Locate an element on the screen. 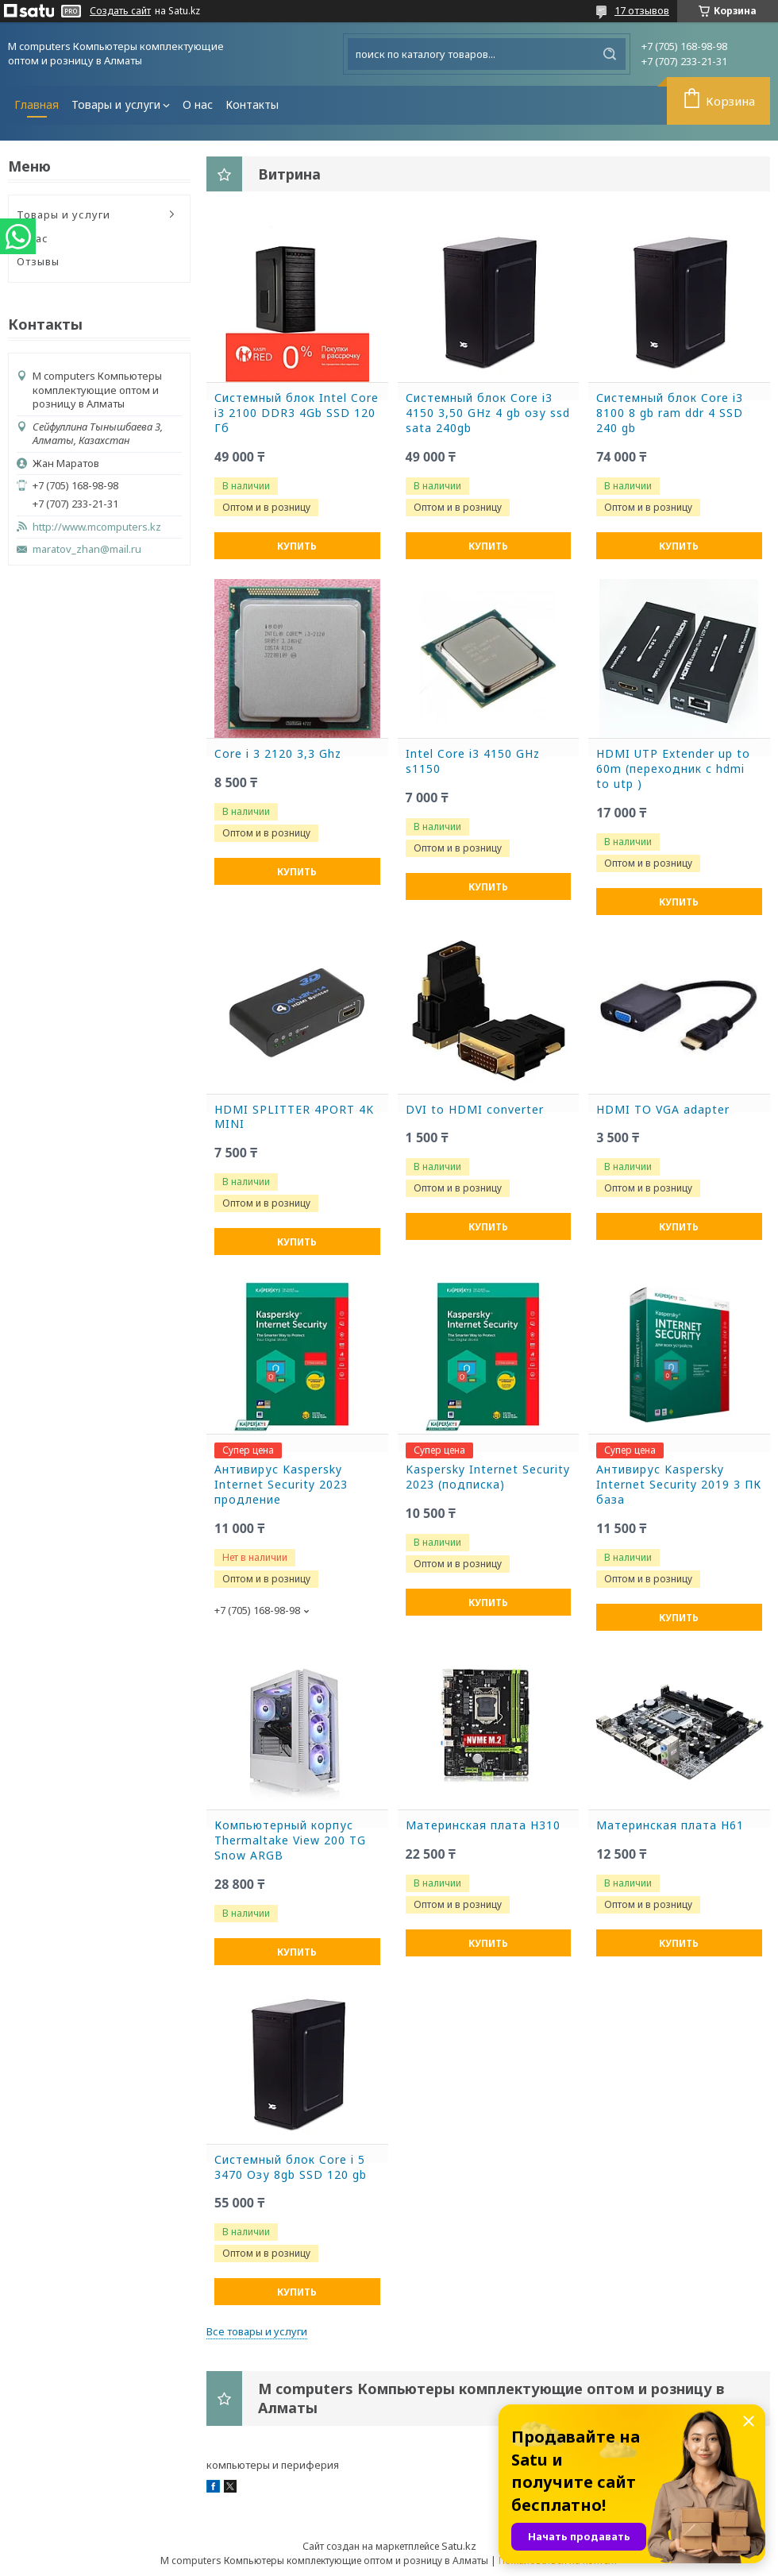 This screenshot has height=2576, width=778. Отзывы is located at coordinates (38, 261).